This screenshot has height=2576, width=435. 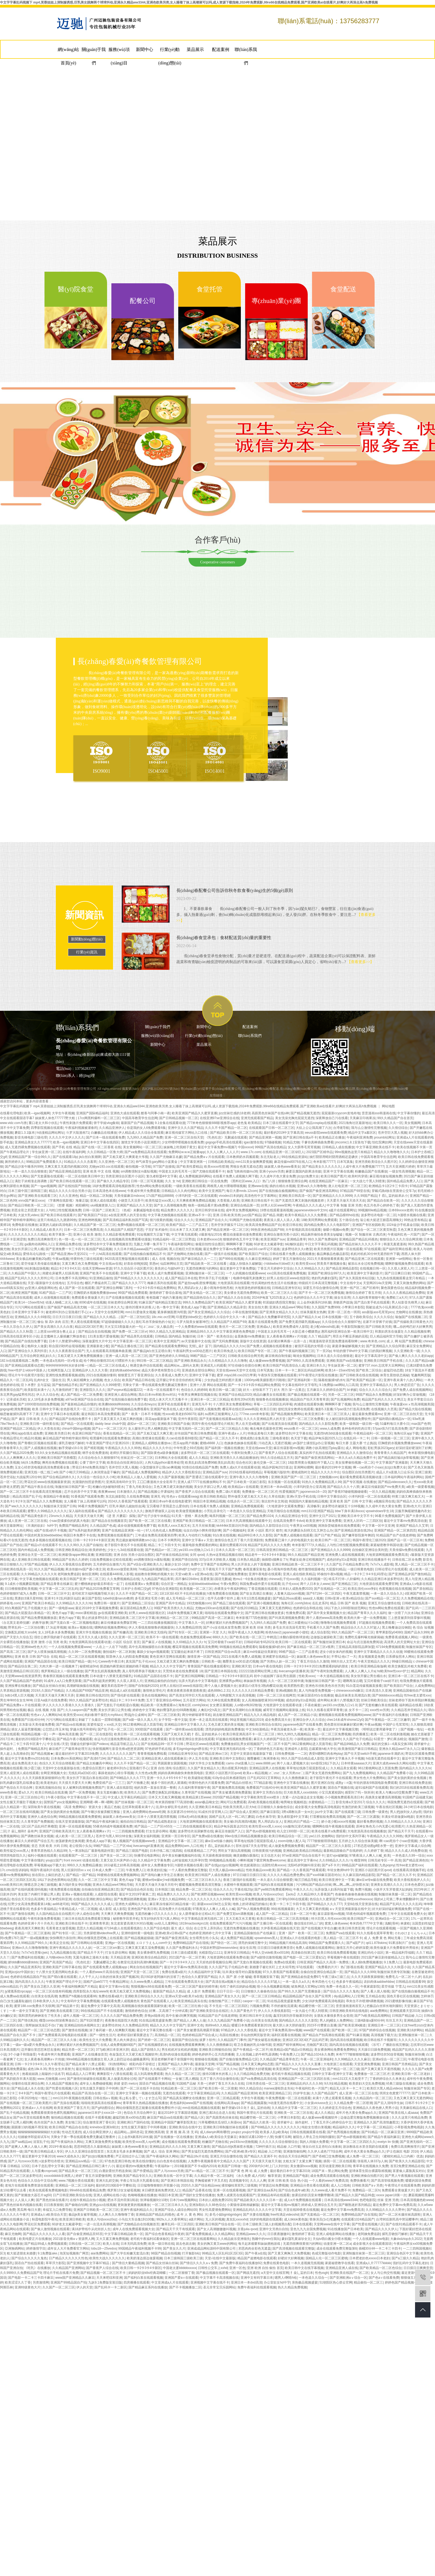 I want to click on 欧日韩在线不卡视频等, so click(x=380, y=2040).